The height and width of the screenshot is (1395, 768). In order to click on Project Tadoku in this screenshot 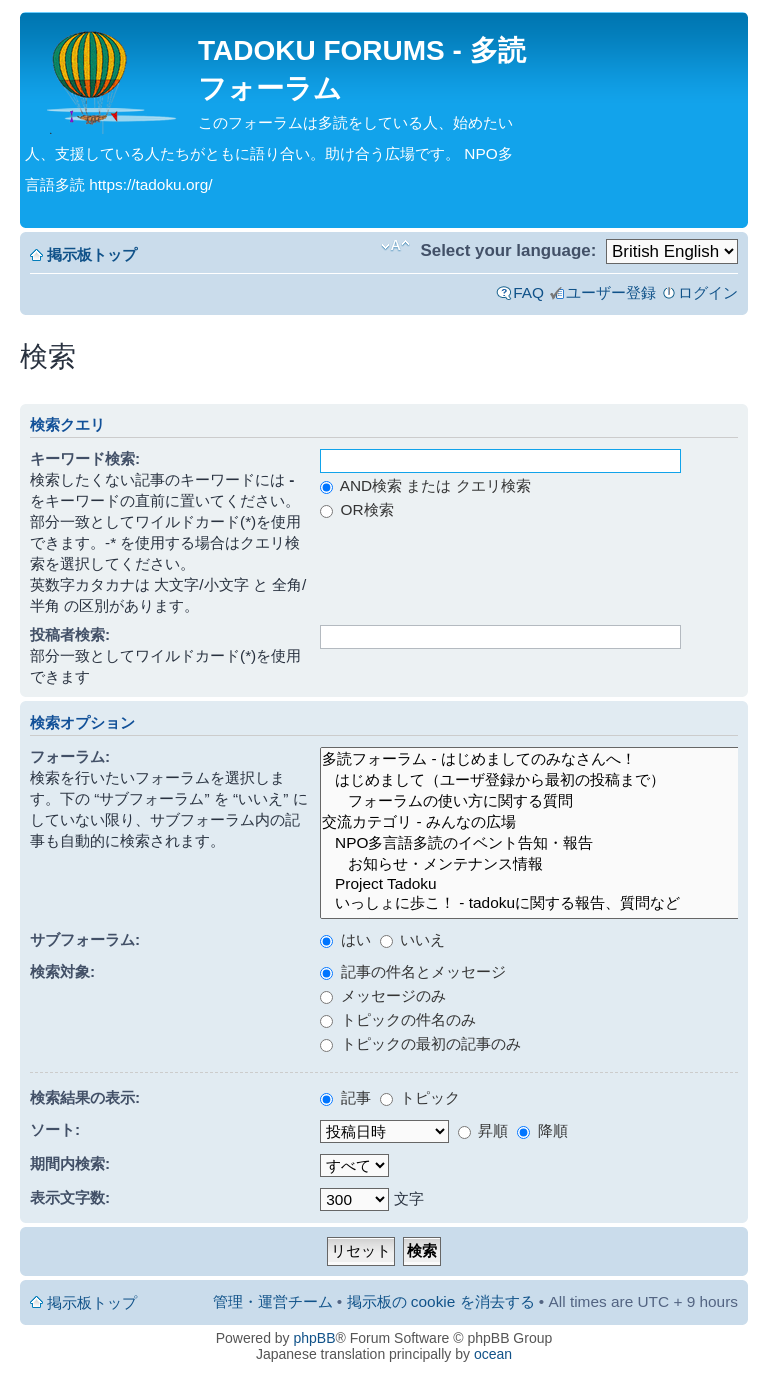, I will do `click(532, 884)`.